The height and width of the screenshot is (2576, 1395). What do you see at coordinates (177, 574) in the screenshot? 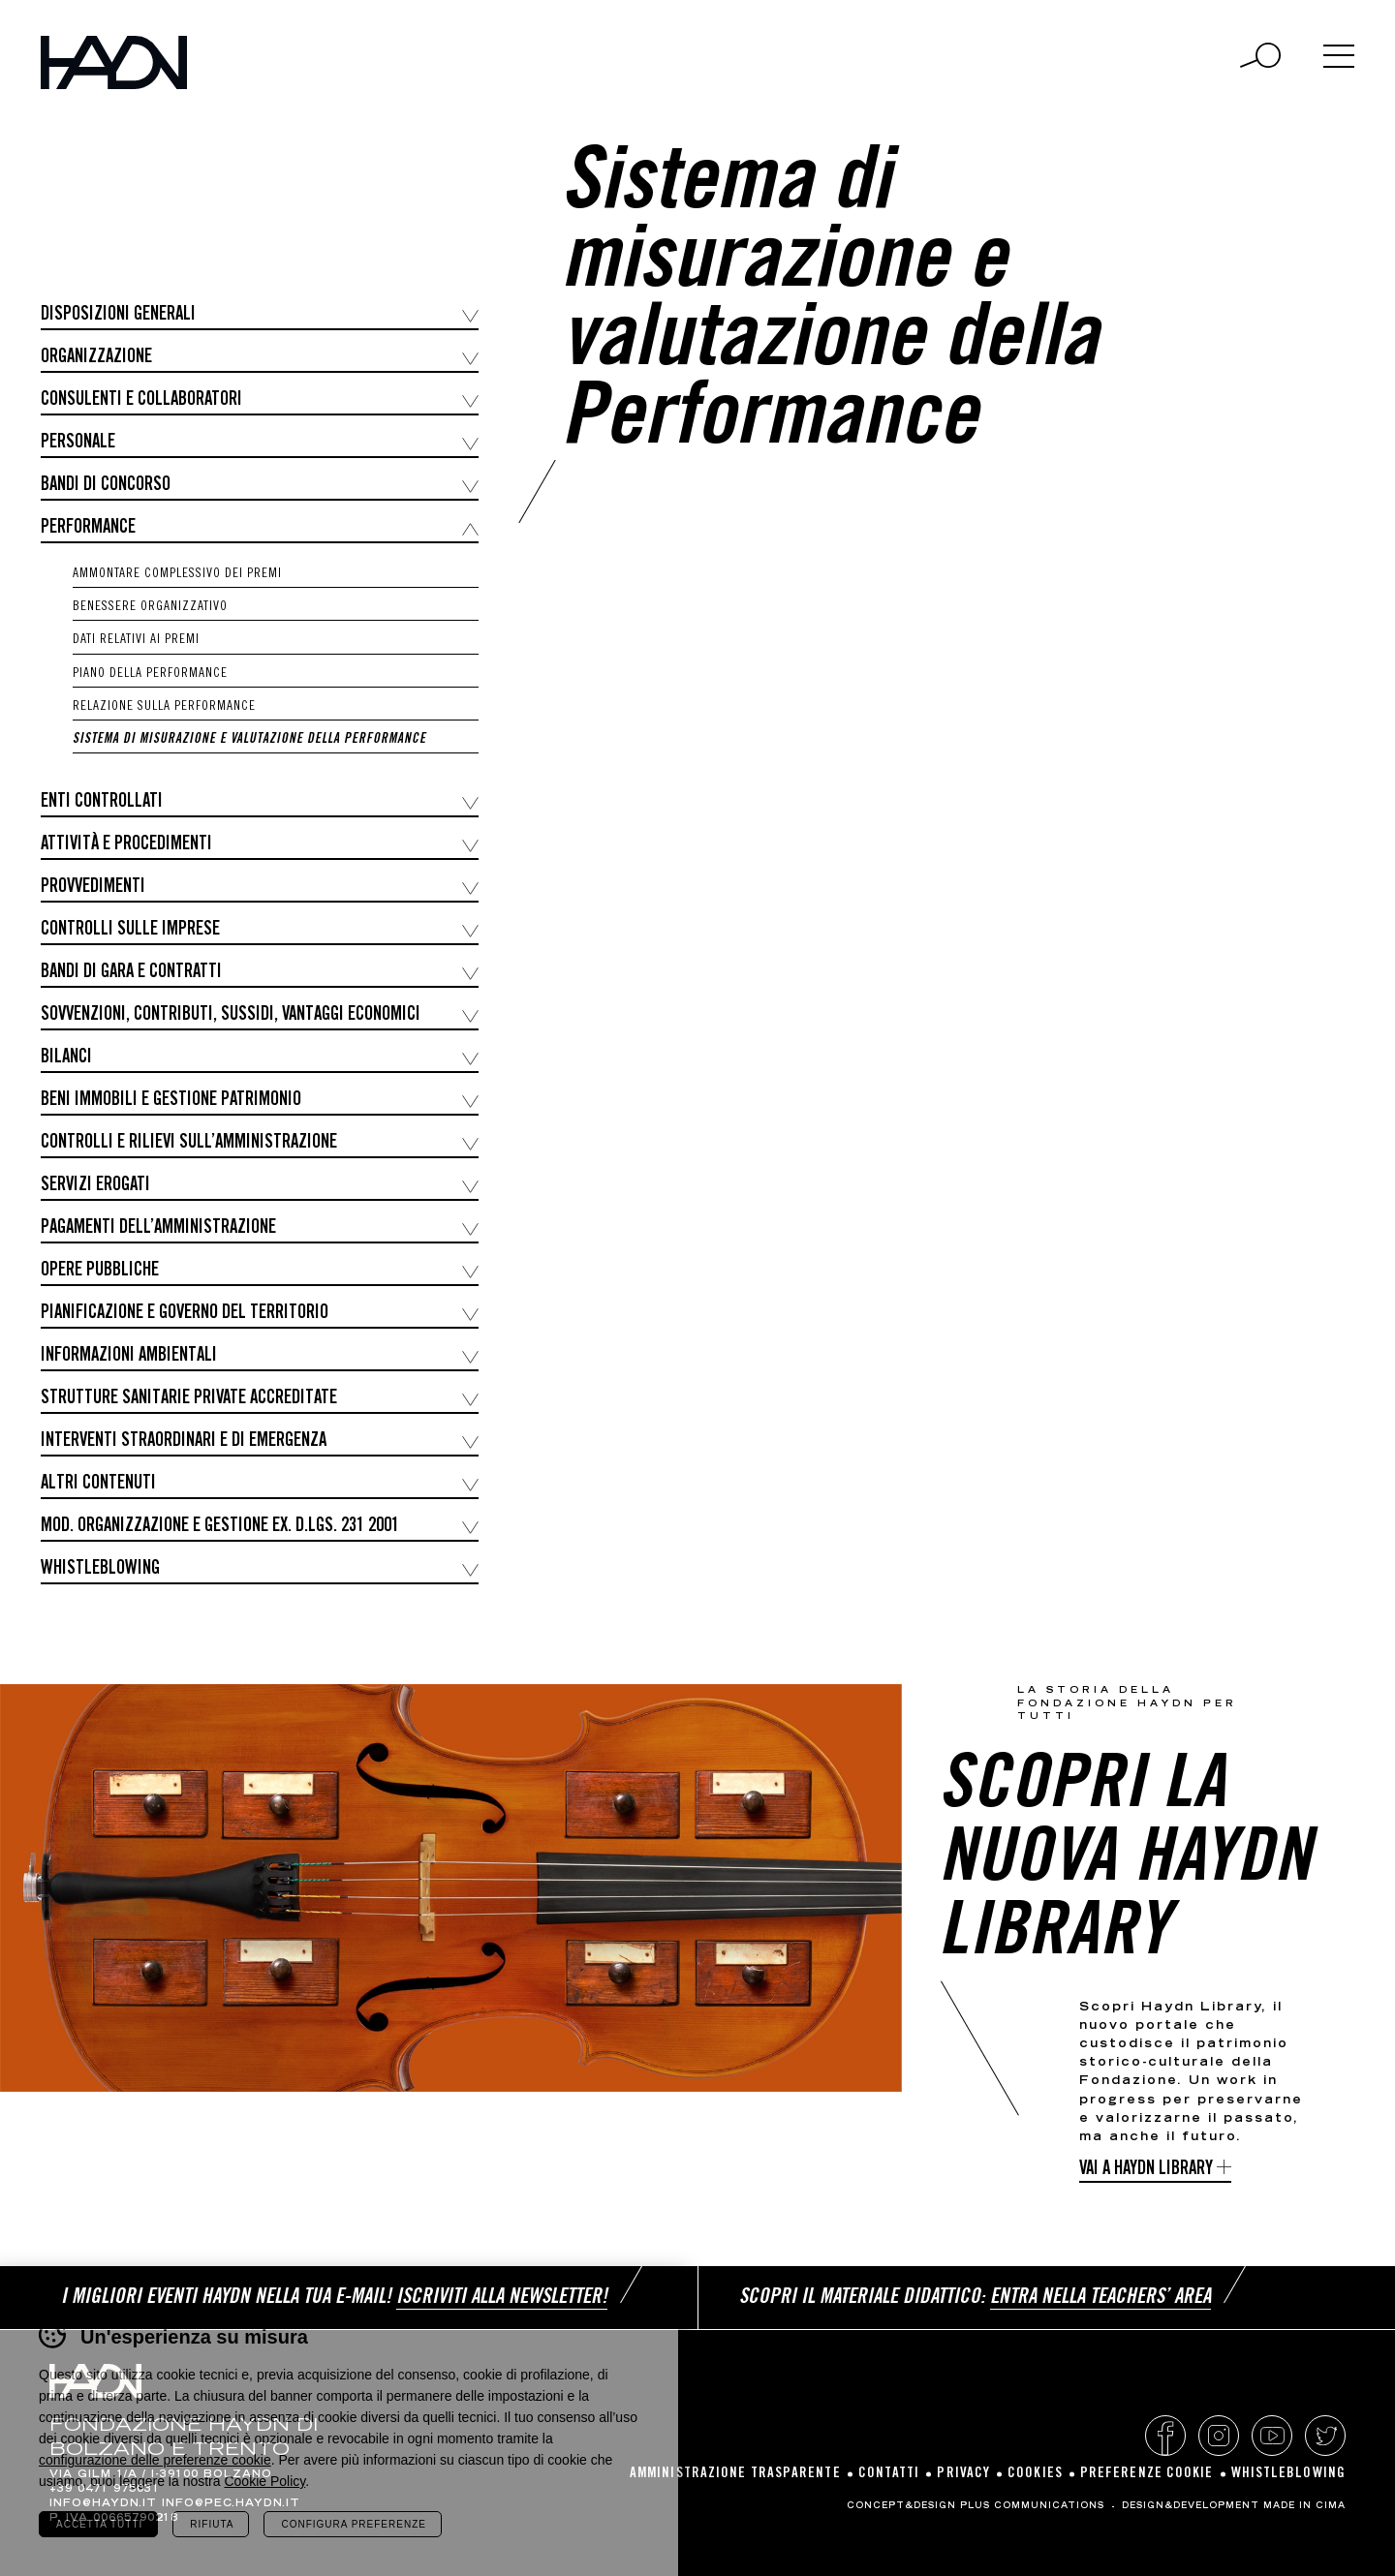
I see `Ammontare complessivo dei premi` at bounding box center [177, 574].